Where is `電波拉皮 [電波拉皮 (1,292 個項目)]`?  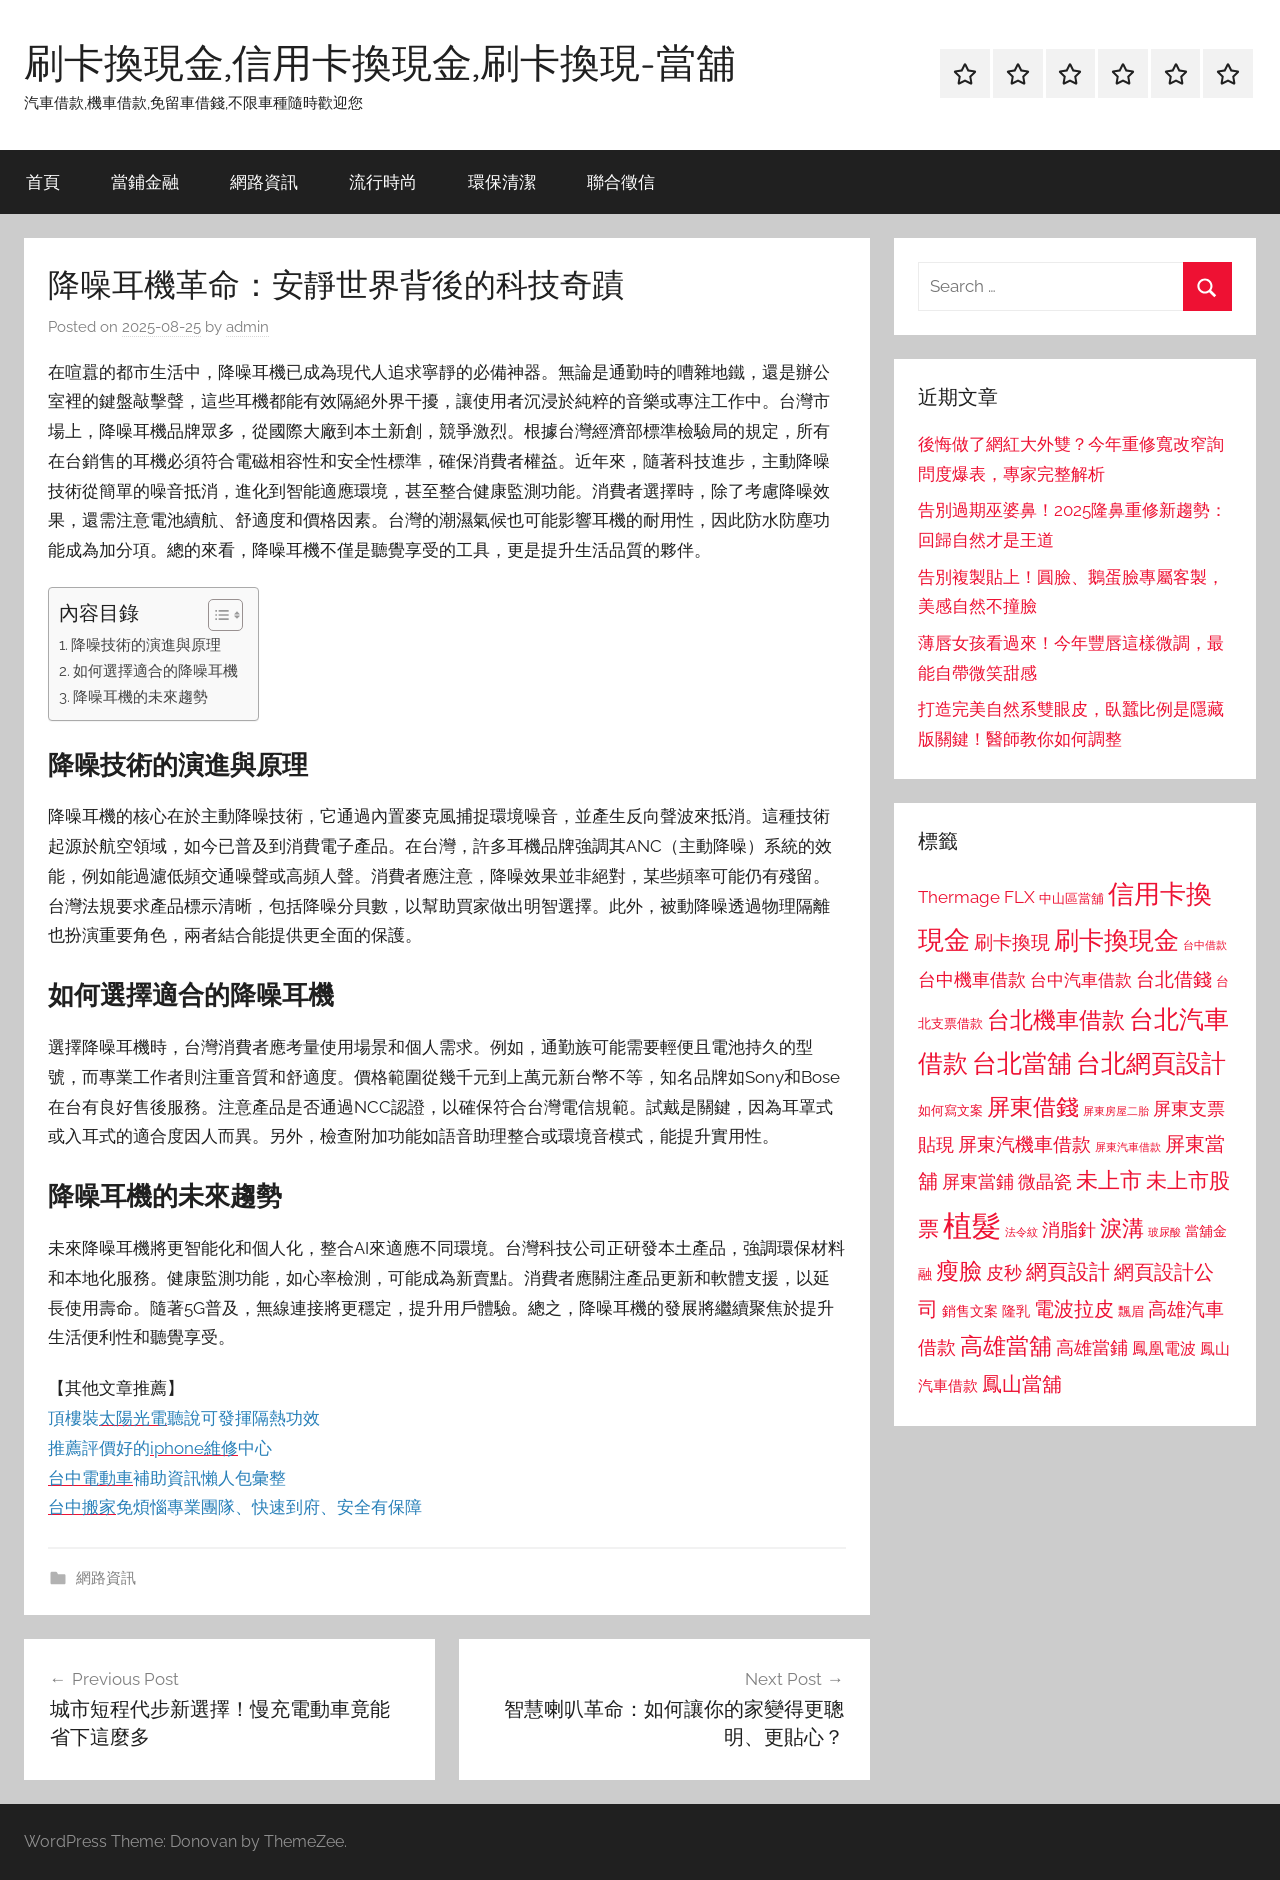 電波拉皮 [電波拉皮 (1,292 個項目)] is located at coordinates (1074, 1309).